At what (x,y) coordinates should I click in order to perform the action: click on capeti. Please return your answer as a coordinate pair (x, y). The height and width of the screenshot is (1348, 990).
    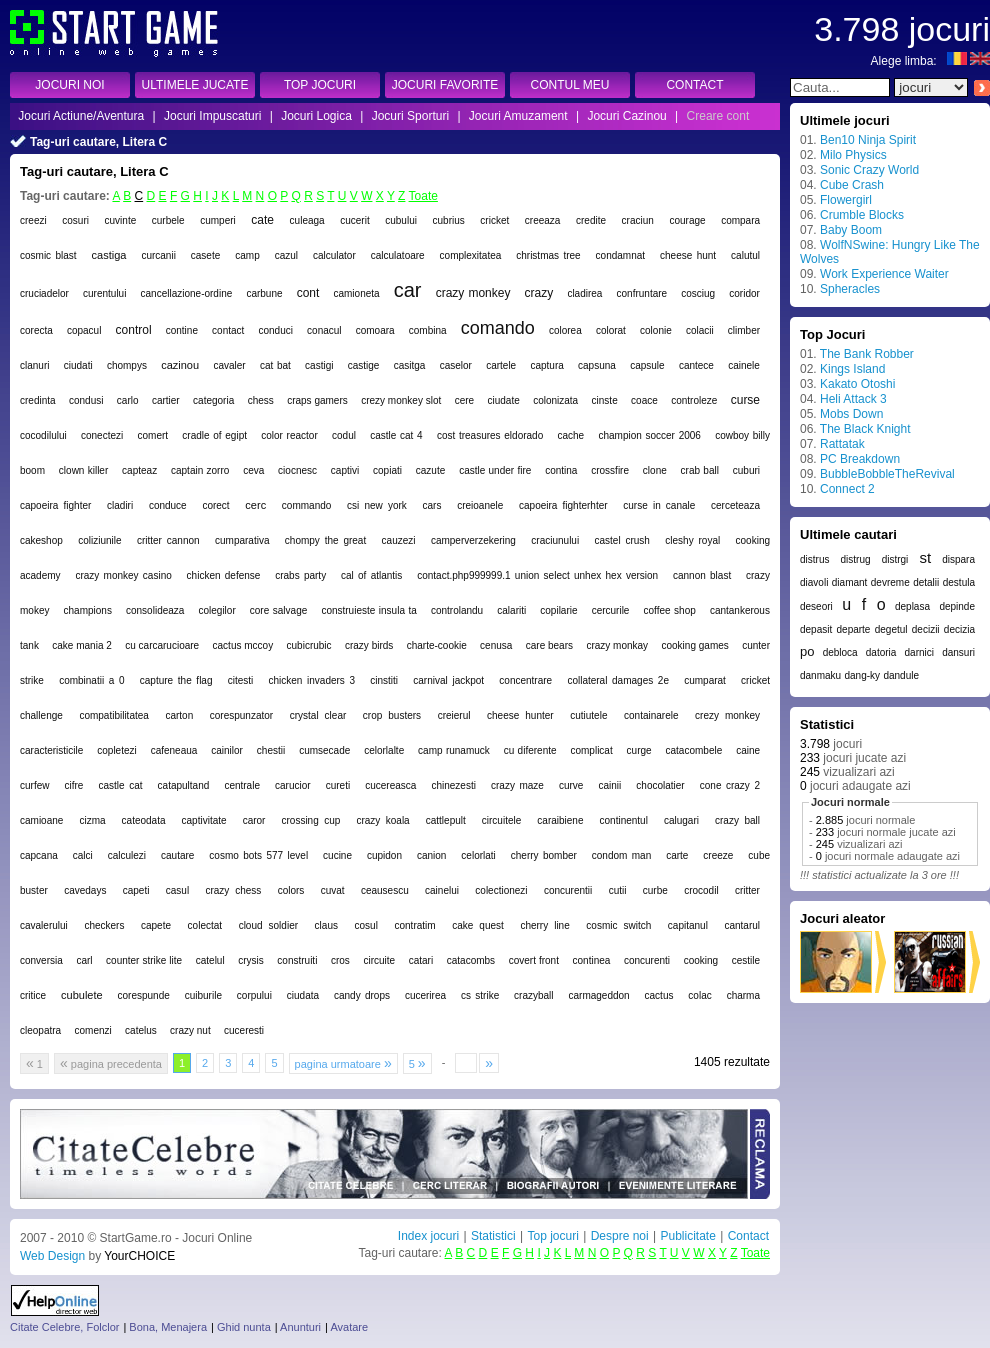
    Looking at the image, I should click on (136, 890).